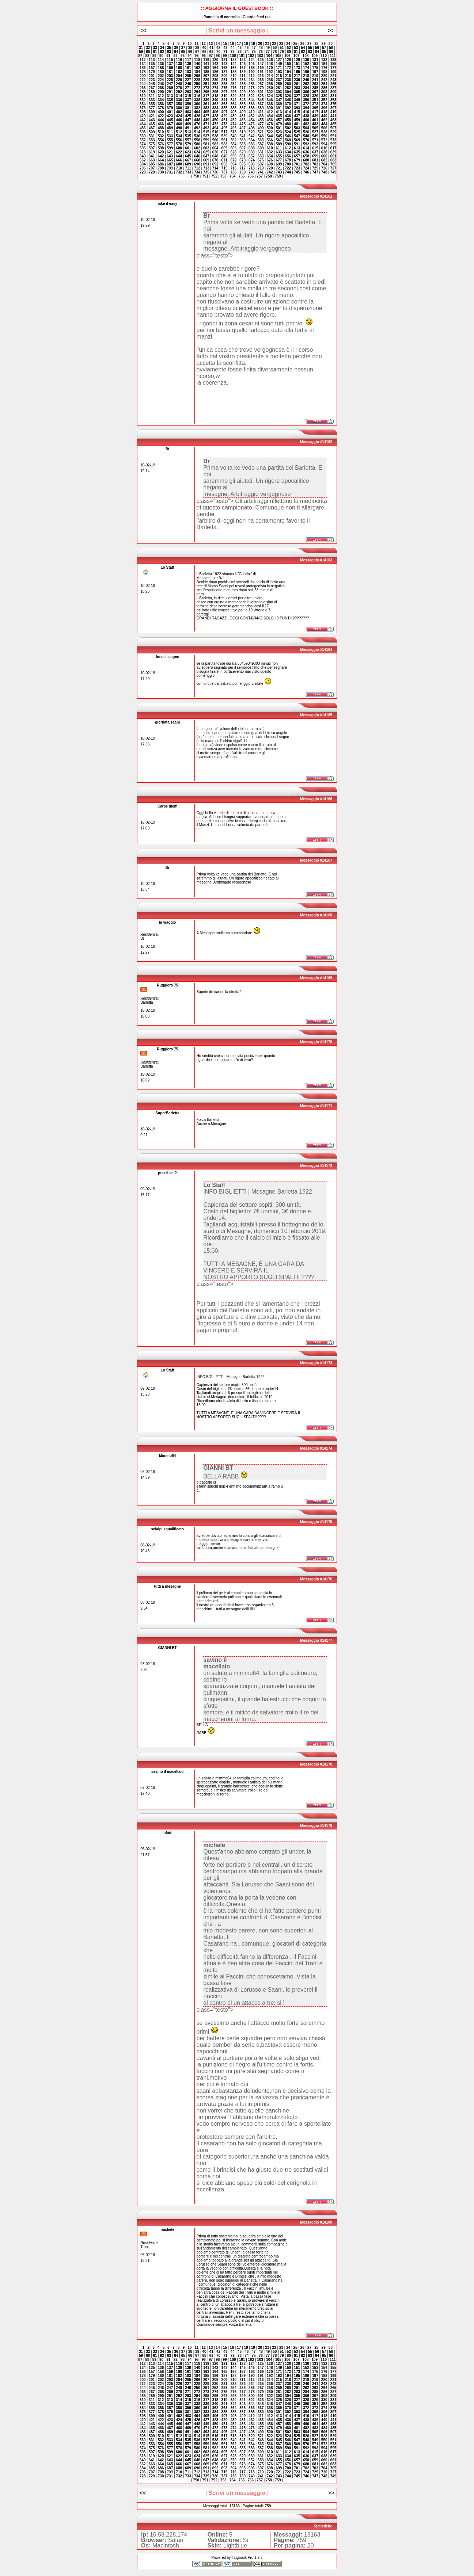 This screenshot has width=474, height=2576. Describe the element at coordinates (143, 144) in the screenshot. I see `574` at that location.